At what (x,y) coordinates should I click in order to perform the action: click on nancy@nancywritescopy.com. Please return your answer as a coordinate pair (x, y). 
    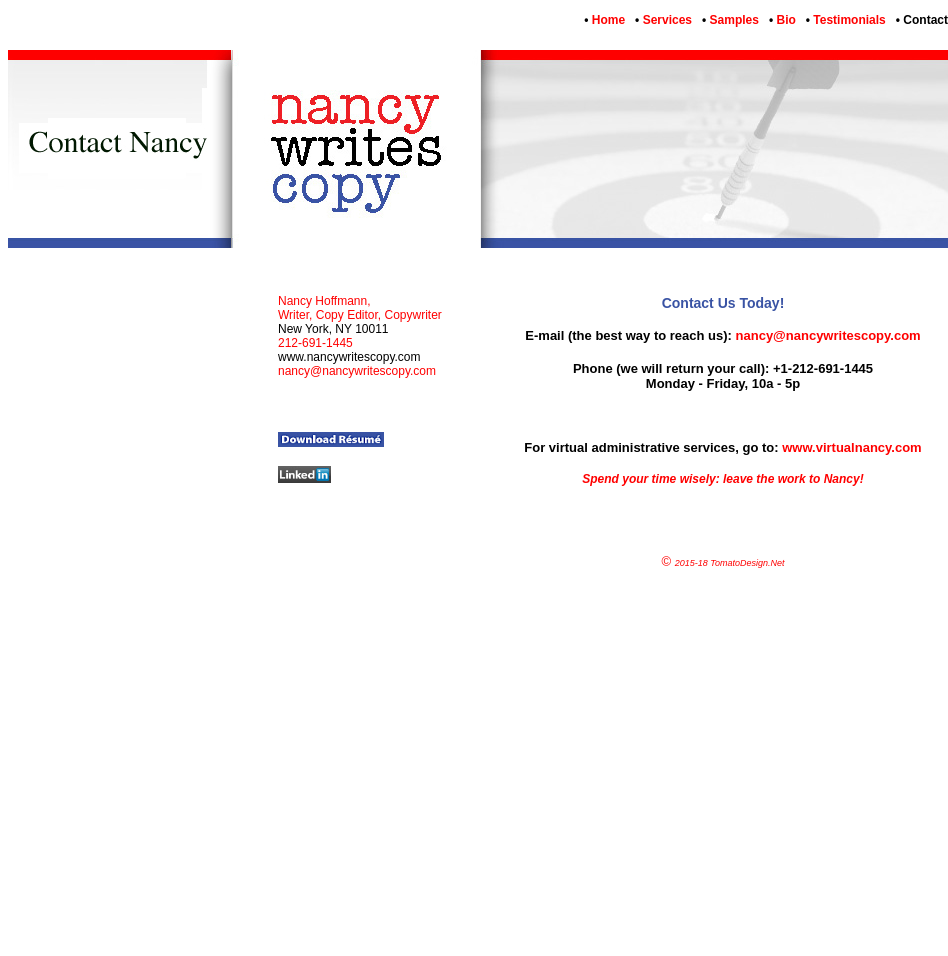
    Looking at the image, I should click on (828, 335).